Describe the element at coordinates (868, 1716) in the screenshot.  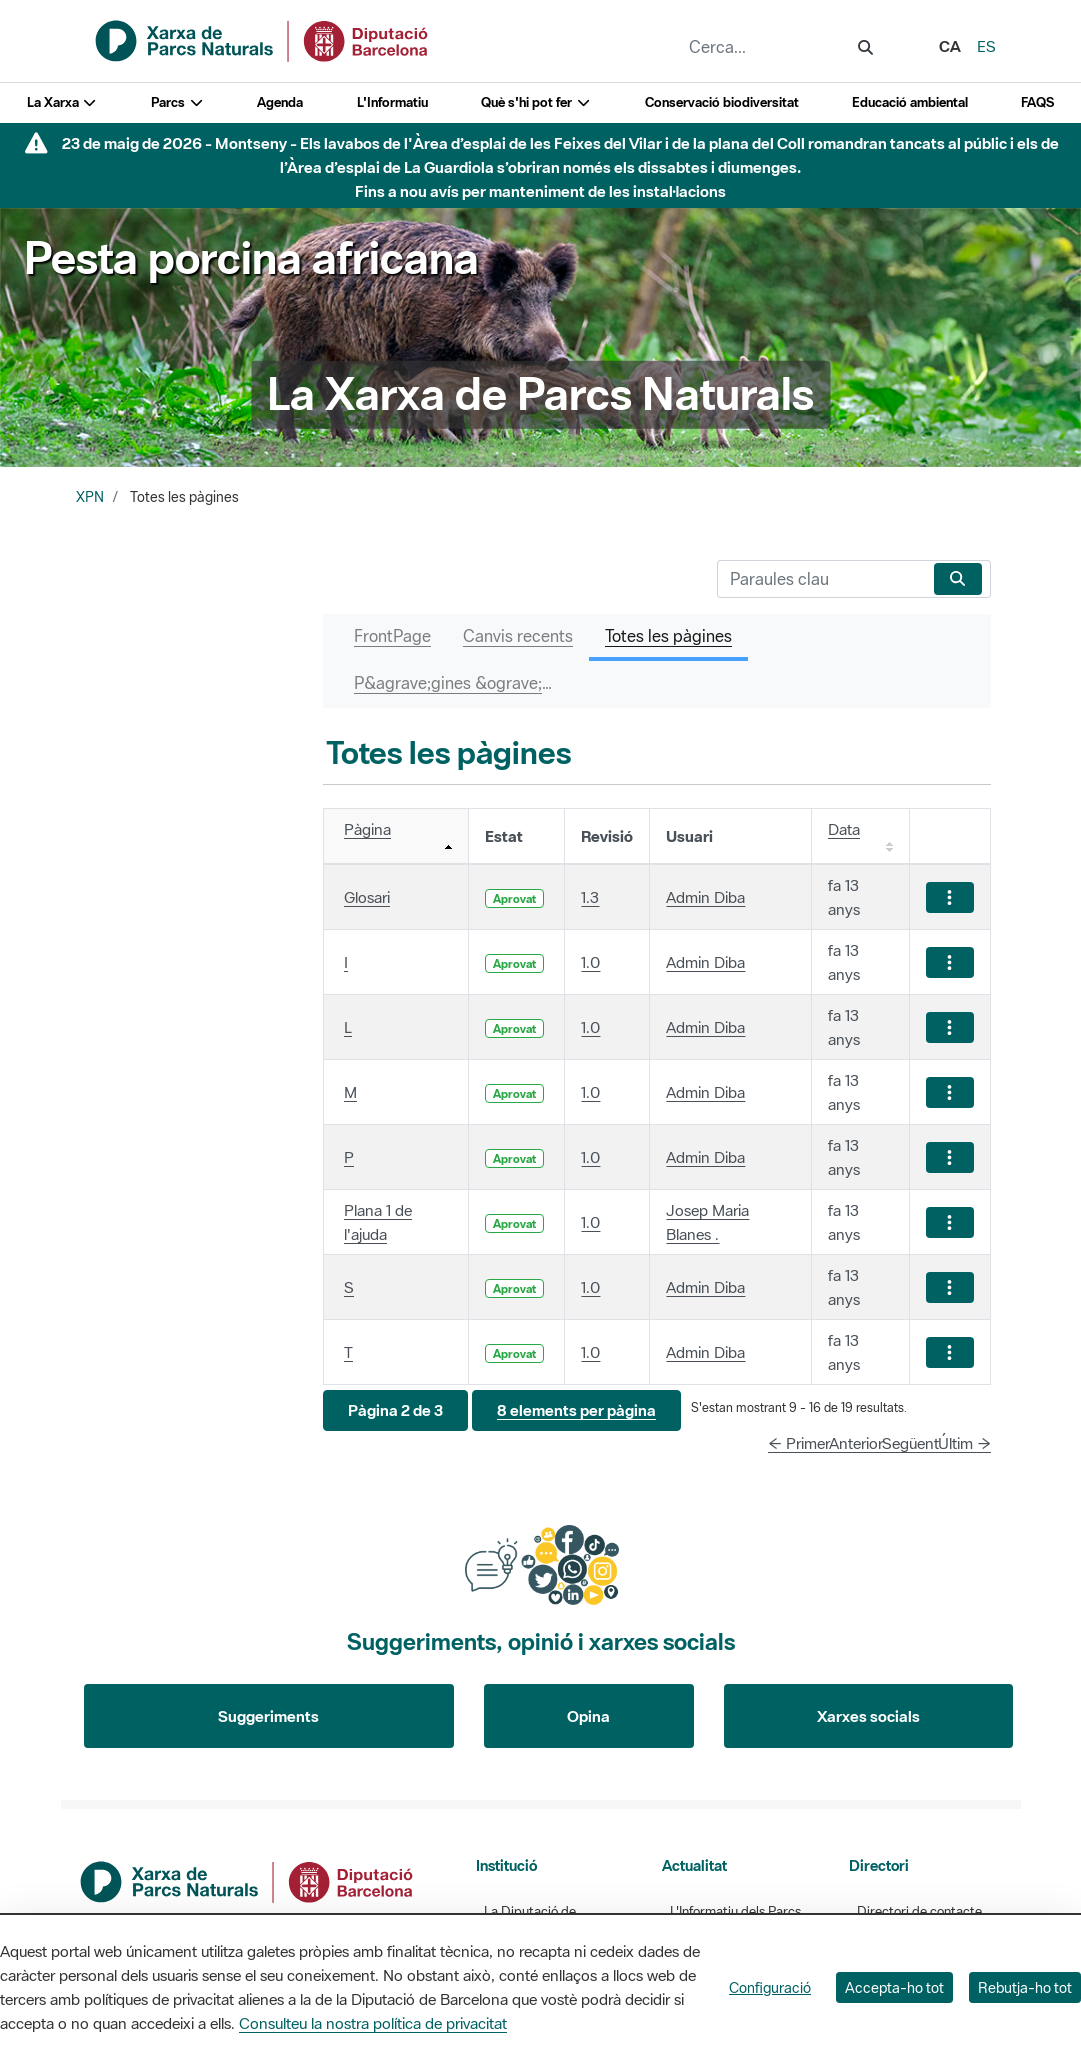
I see `Xarxes socials` at that location.